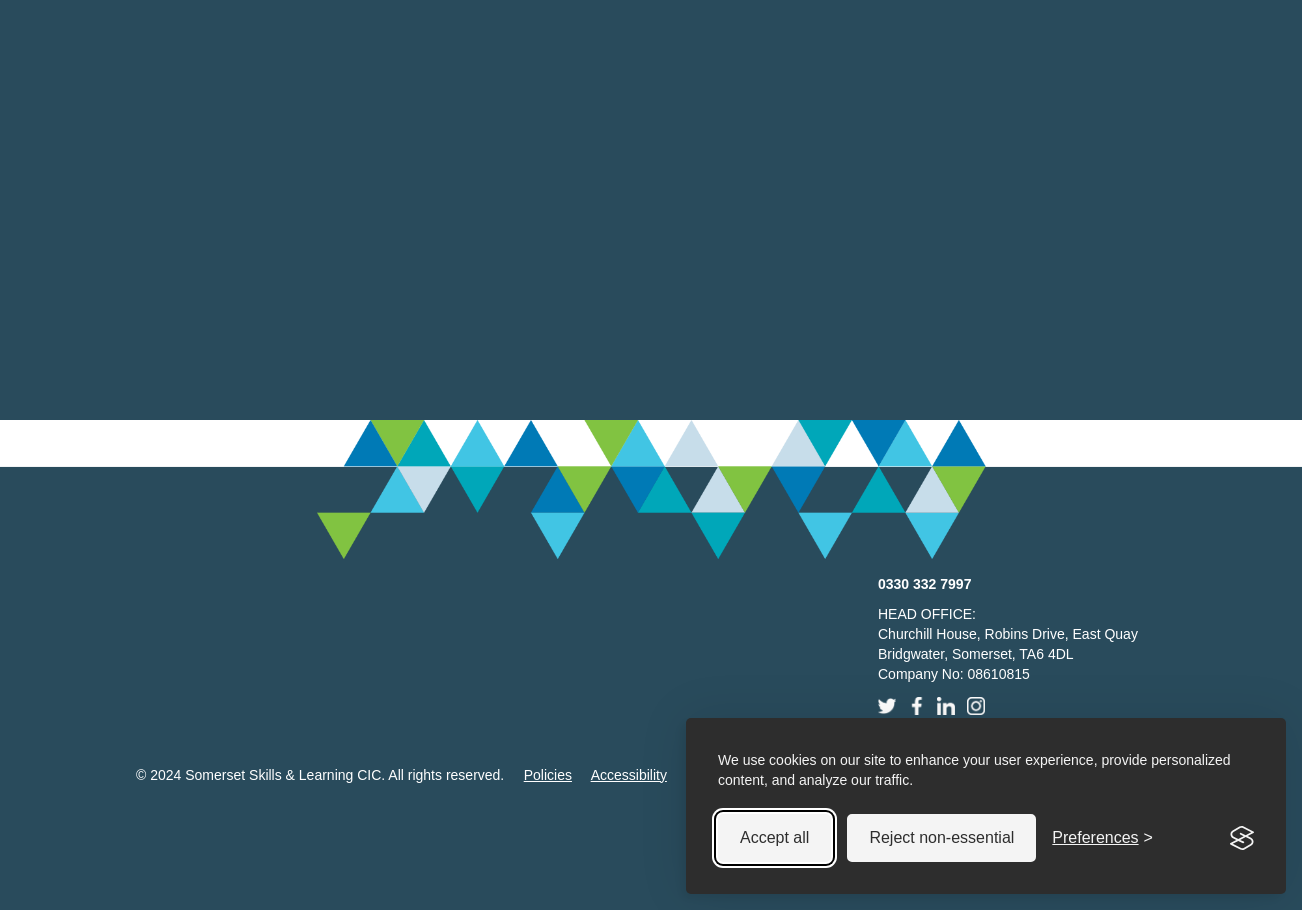  What do you see at coordinates (548, 775) in the screenshot?
I see `Policies` at bounding box center [548, 775].